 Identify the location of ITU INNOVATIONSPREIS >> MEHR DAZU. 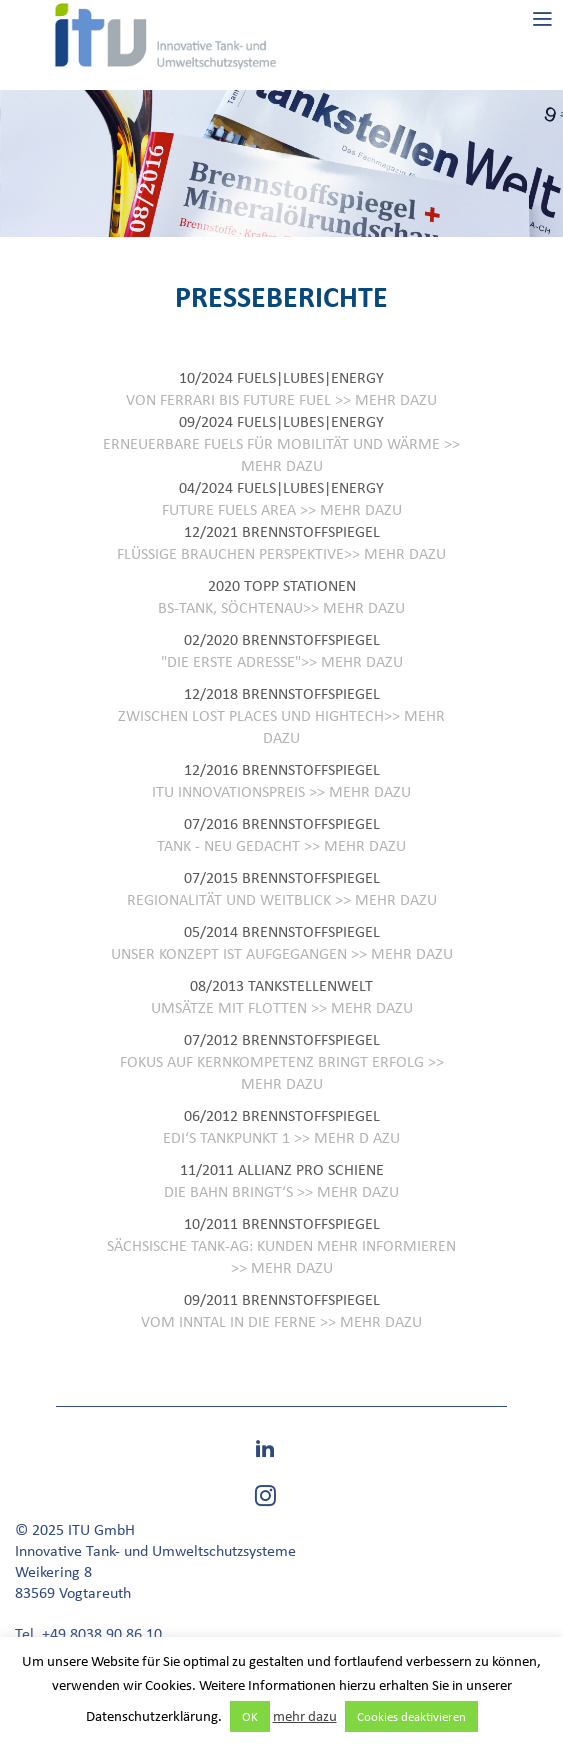
(281, 791).